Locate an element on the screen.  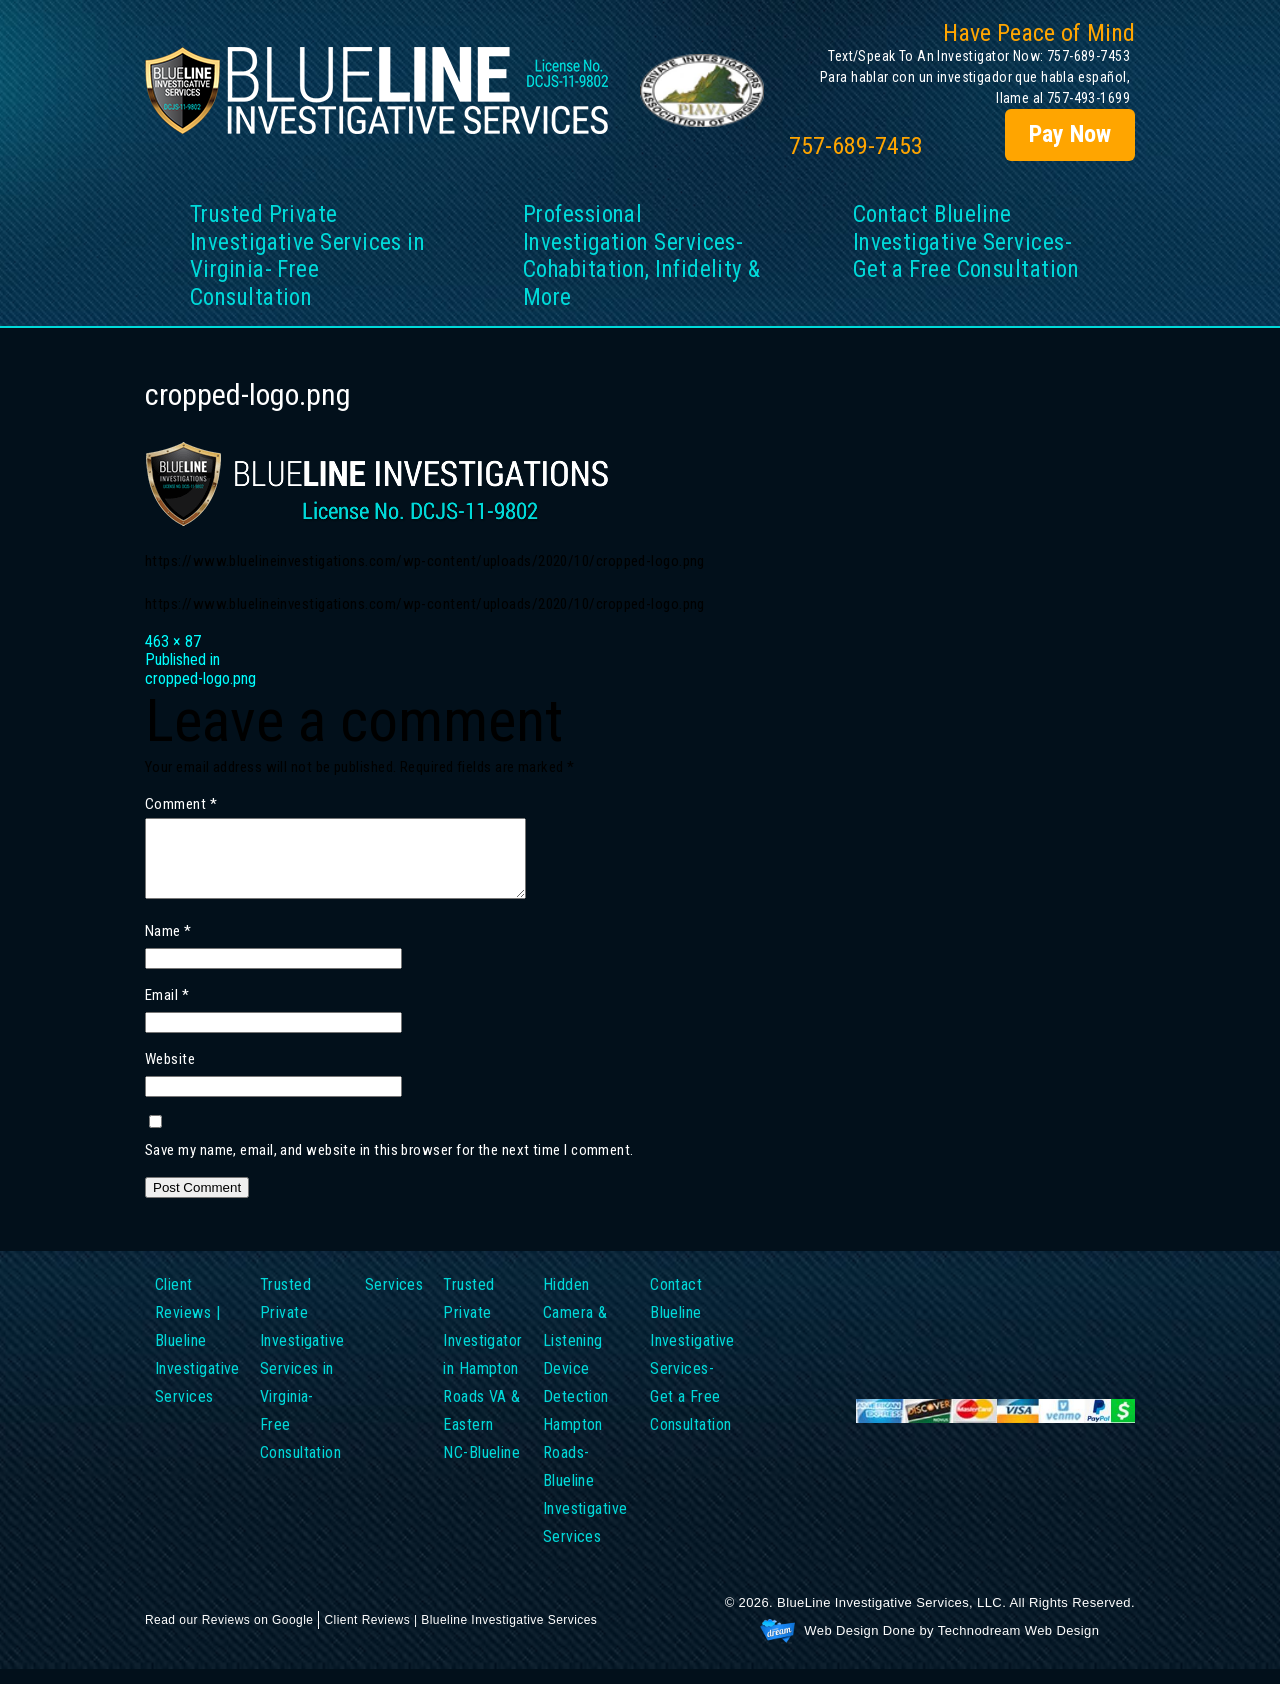
Trusted Private Investigative Services in Virginia- Free Consultation is located at coordinates (307, 256).